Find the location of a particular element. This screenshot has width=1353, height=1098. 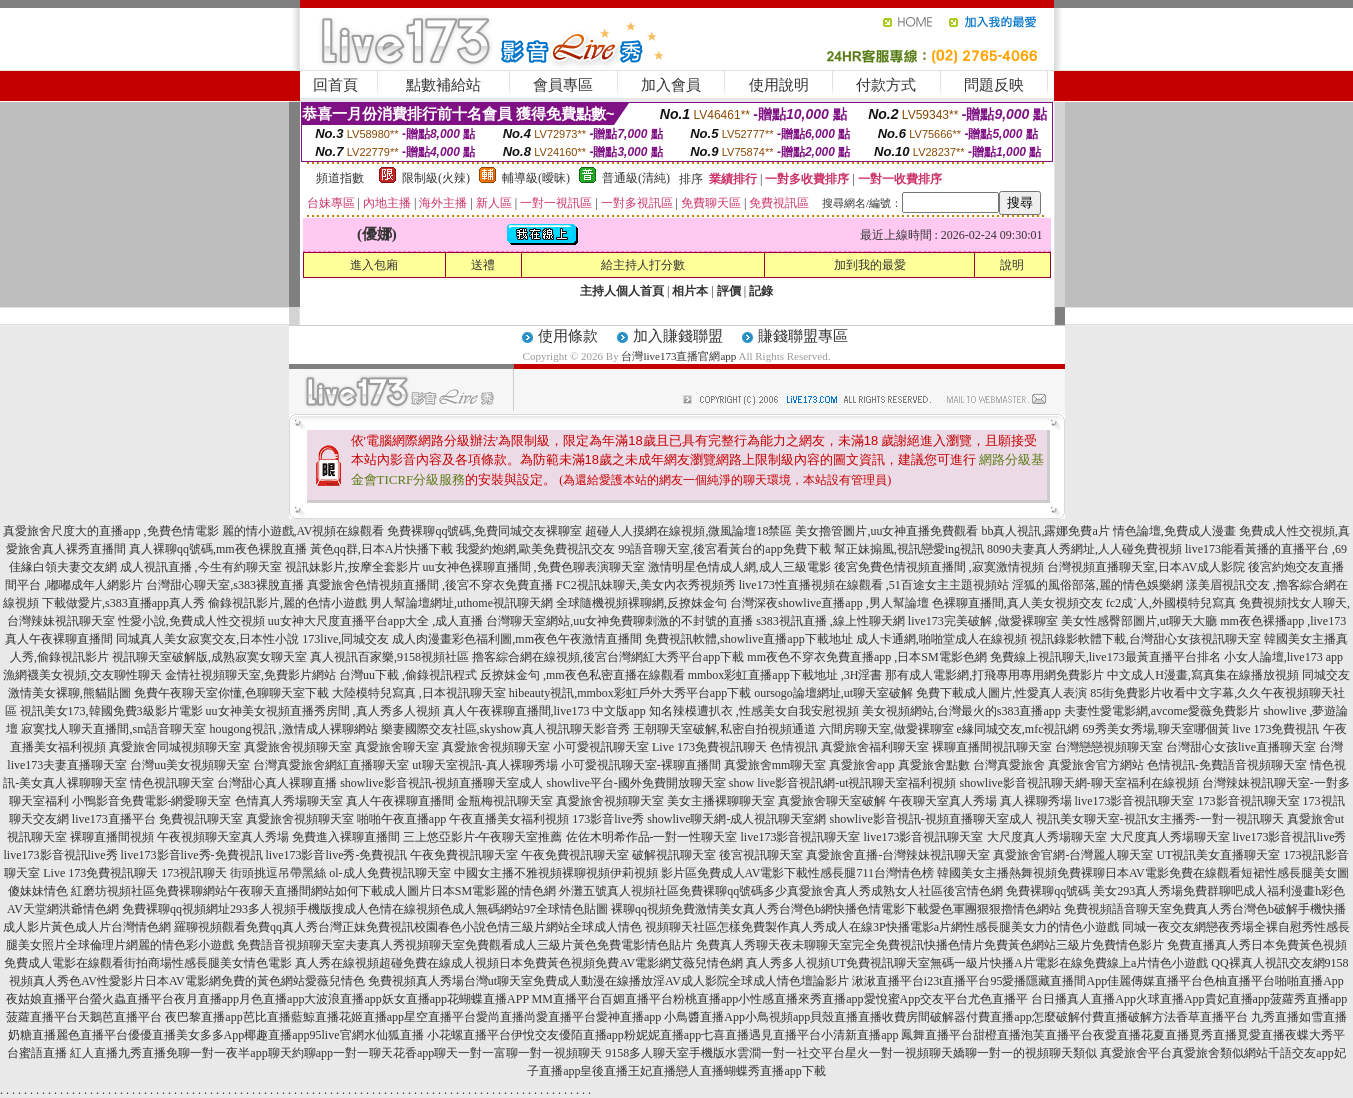

真人視訊百家樂,9158視頻社區 is located at coordinates (389, 657).